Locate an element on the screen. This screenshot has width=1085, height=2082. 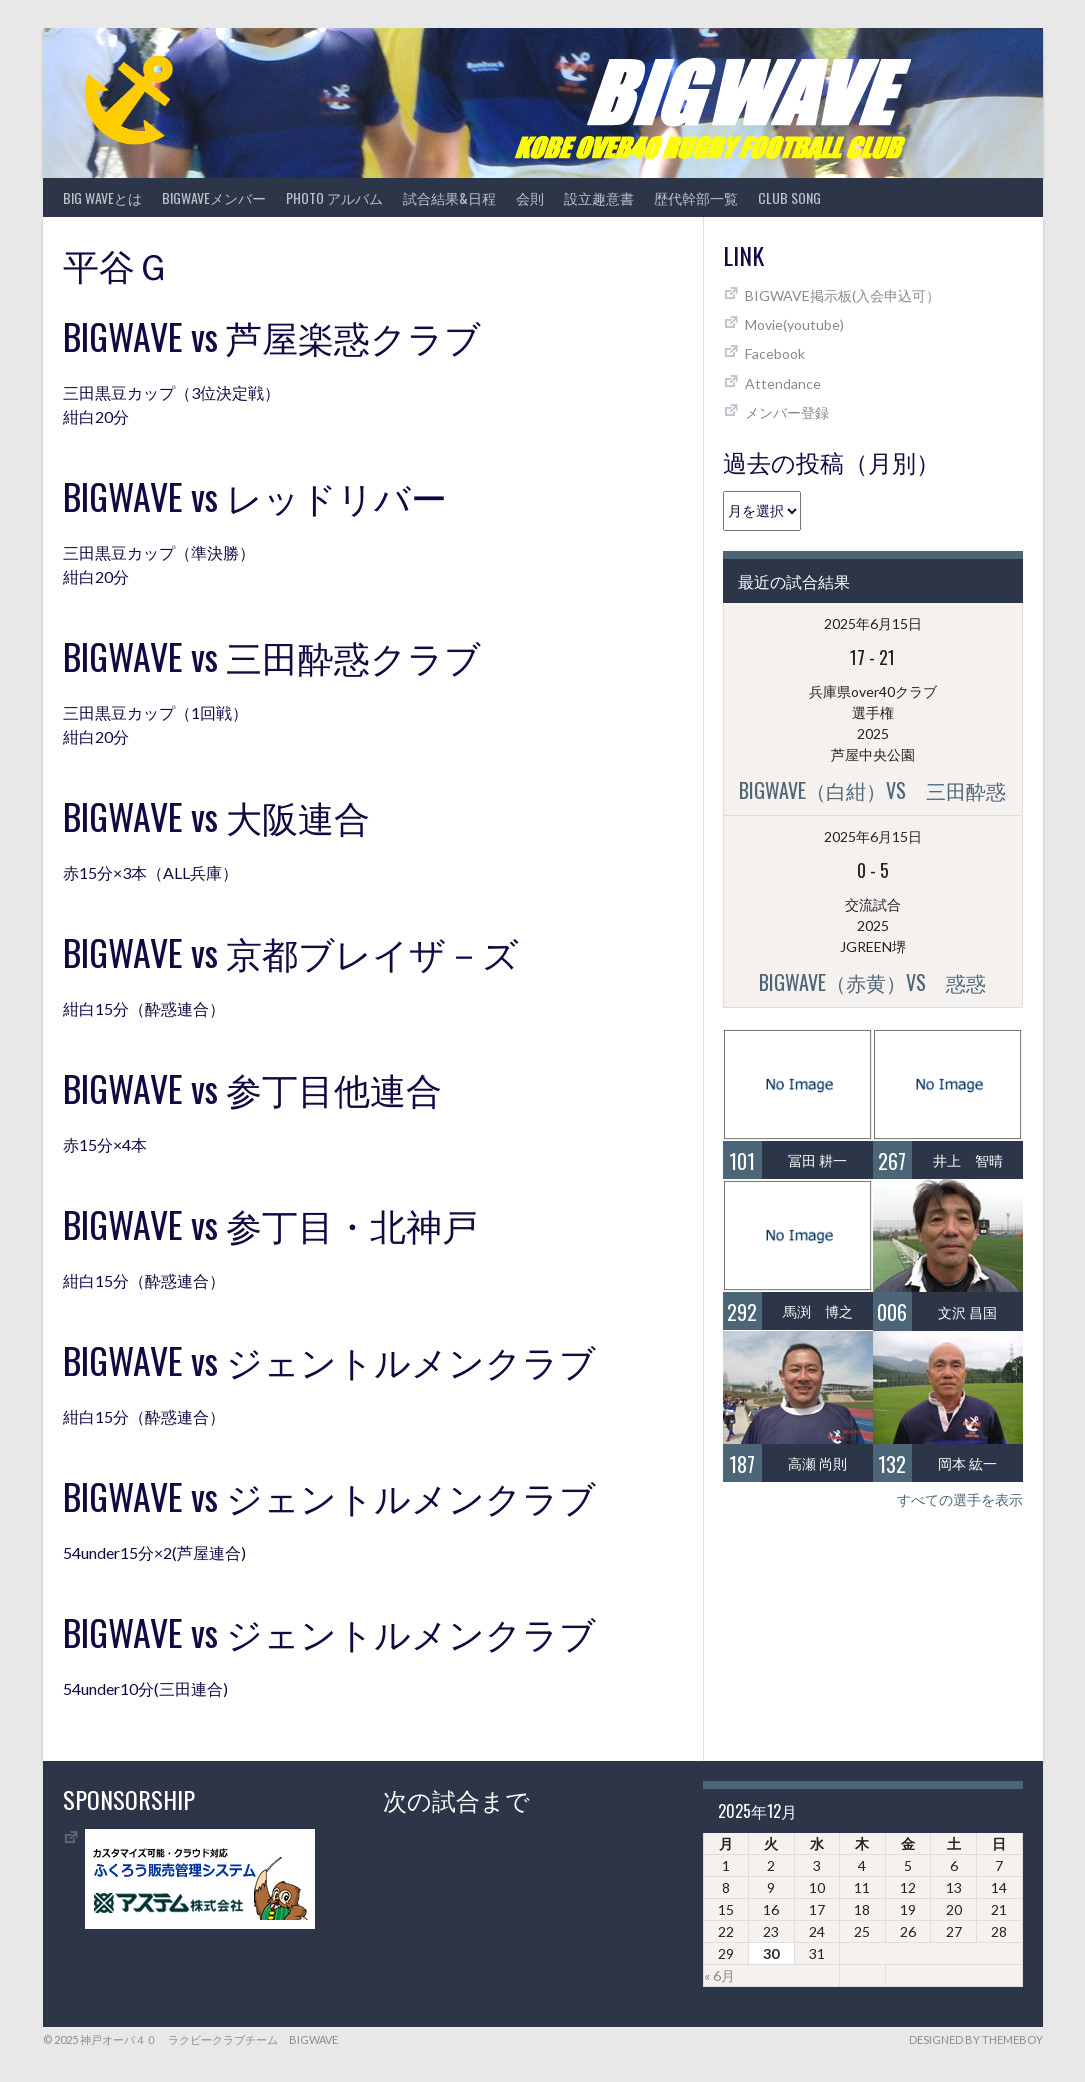
BIG WAVEとは is located at coordinates (102, 197).